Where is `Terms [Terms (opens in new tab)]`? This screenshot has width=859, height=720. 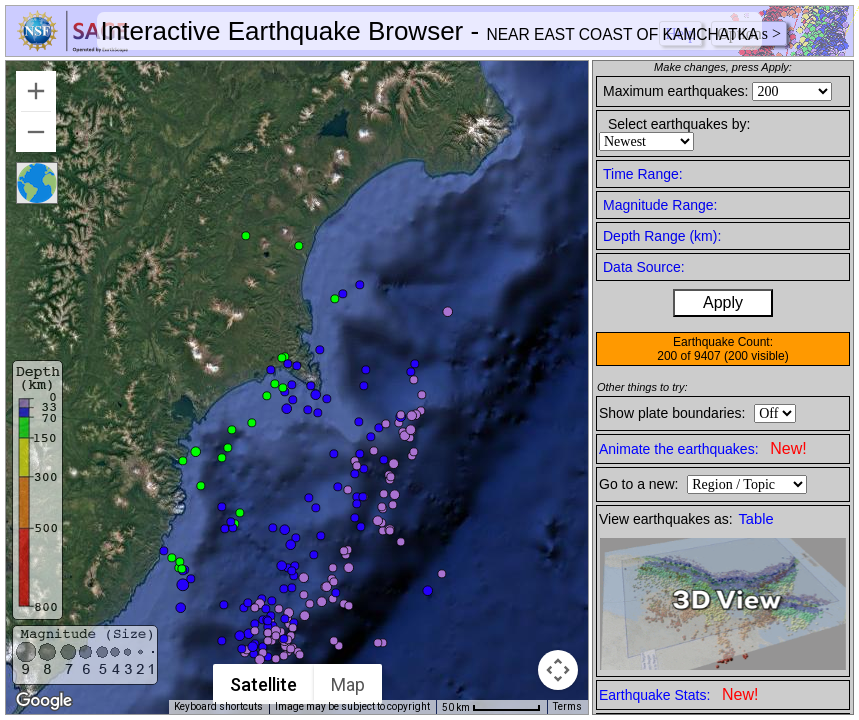 Terms [Terms (opens in new tab)] is located at coordinates (567, 706).